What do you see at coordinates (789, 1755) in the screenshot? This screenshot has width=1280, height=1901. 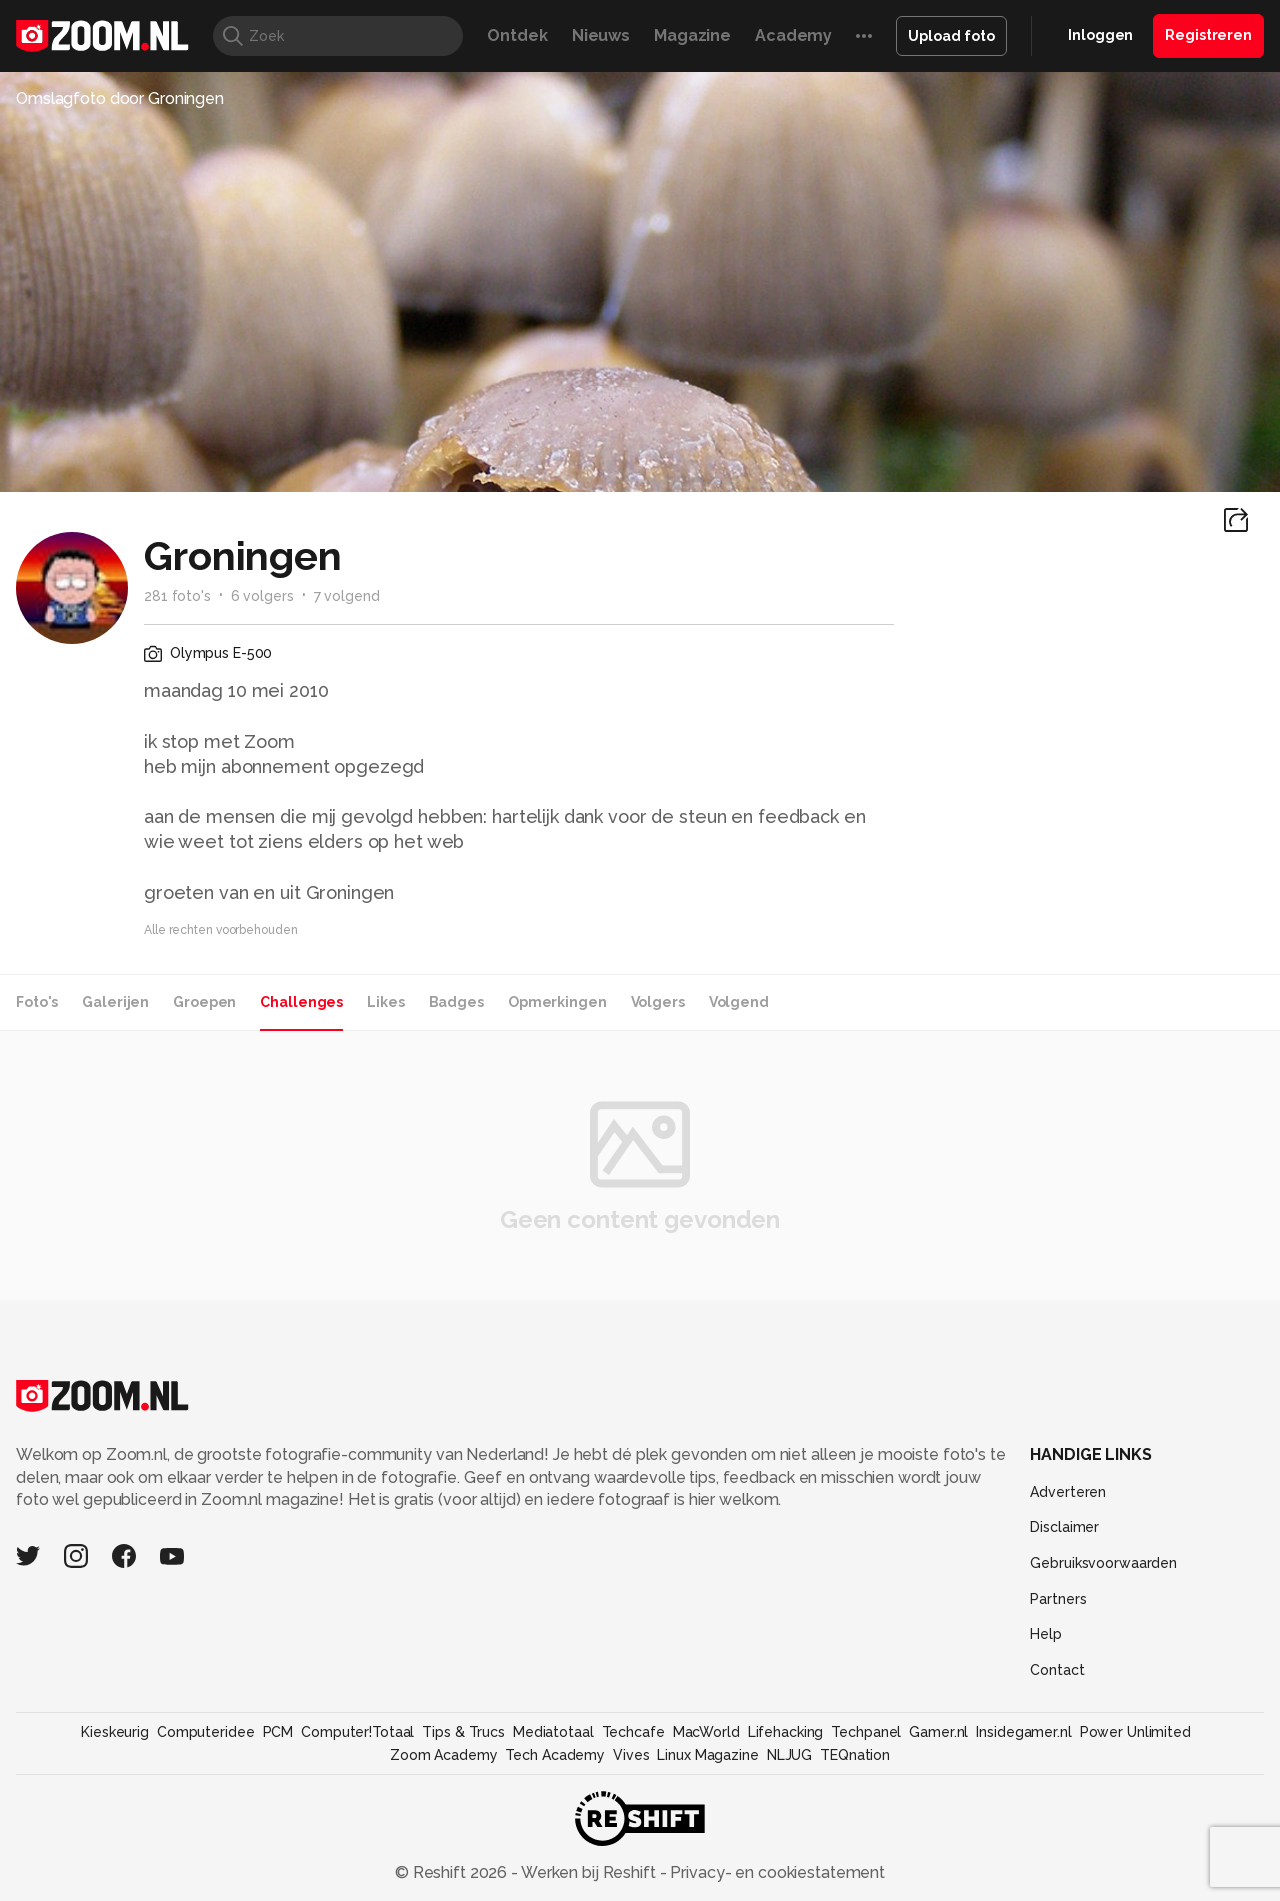 I see `NLJUG` at bounding box center [789, 1755].